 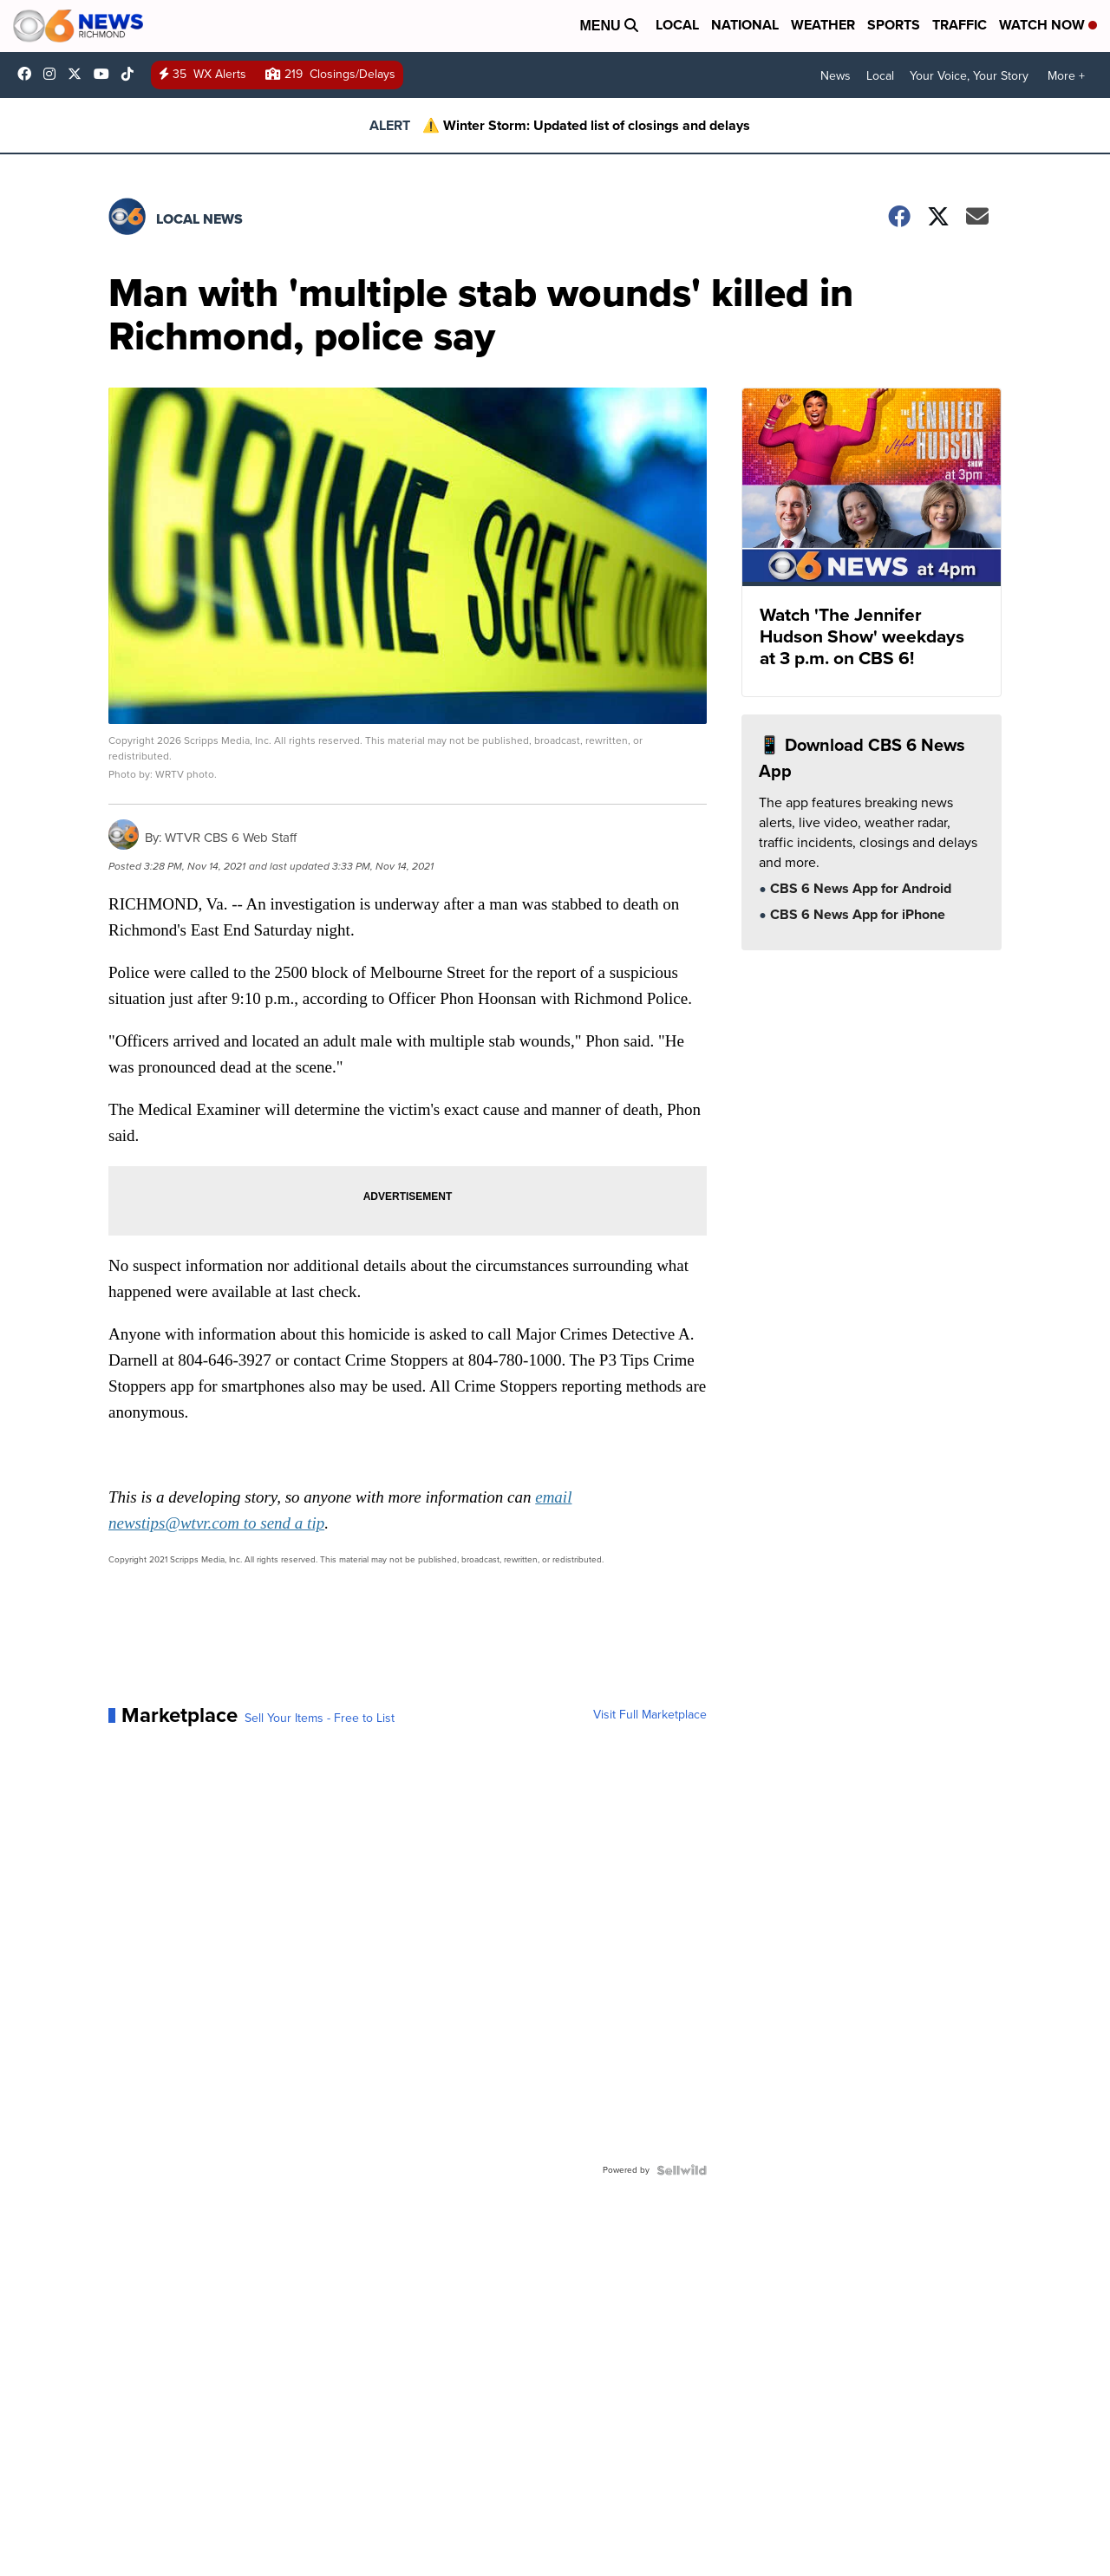 I want to click on Watch Now, so click(x=1048, y=25).